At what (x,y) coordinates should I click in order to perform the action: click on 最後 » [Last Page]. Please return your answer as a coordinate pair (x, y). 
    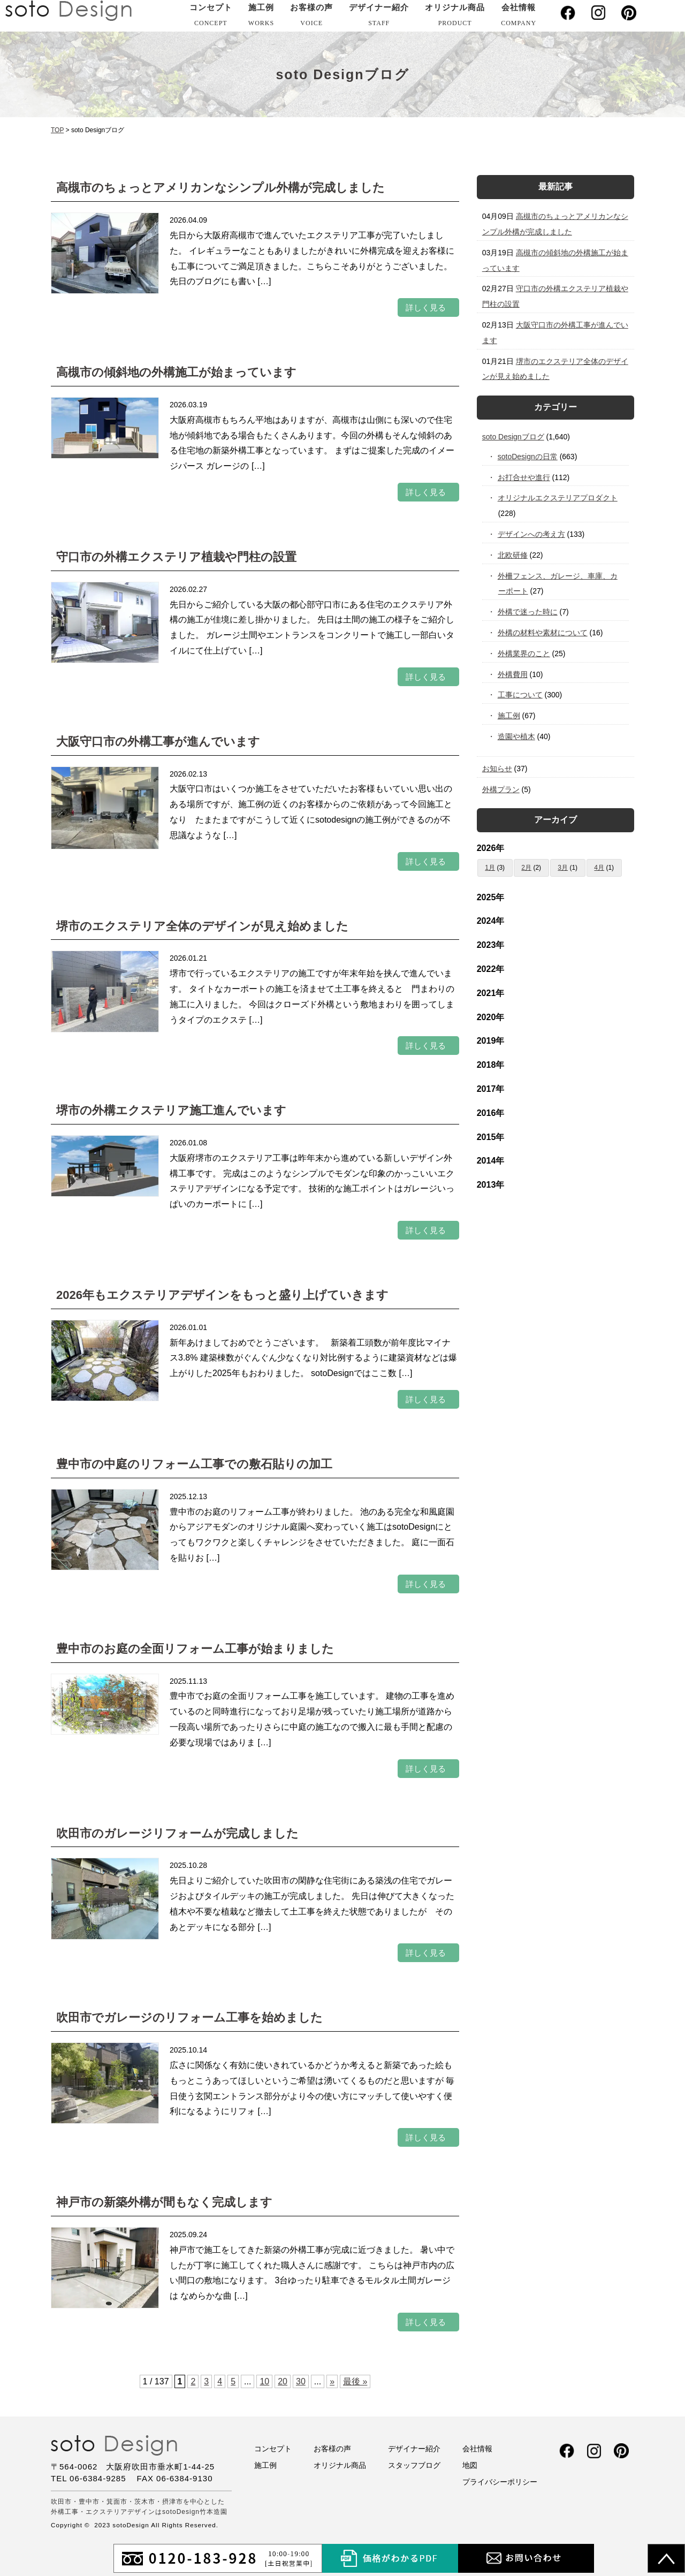
    Looking at the image, I should click on (355, 2381).